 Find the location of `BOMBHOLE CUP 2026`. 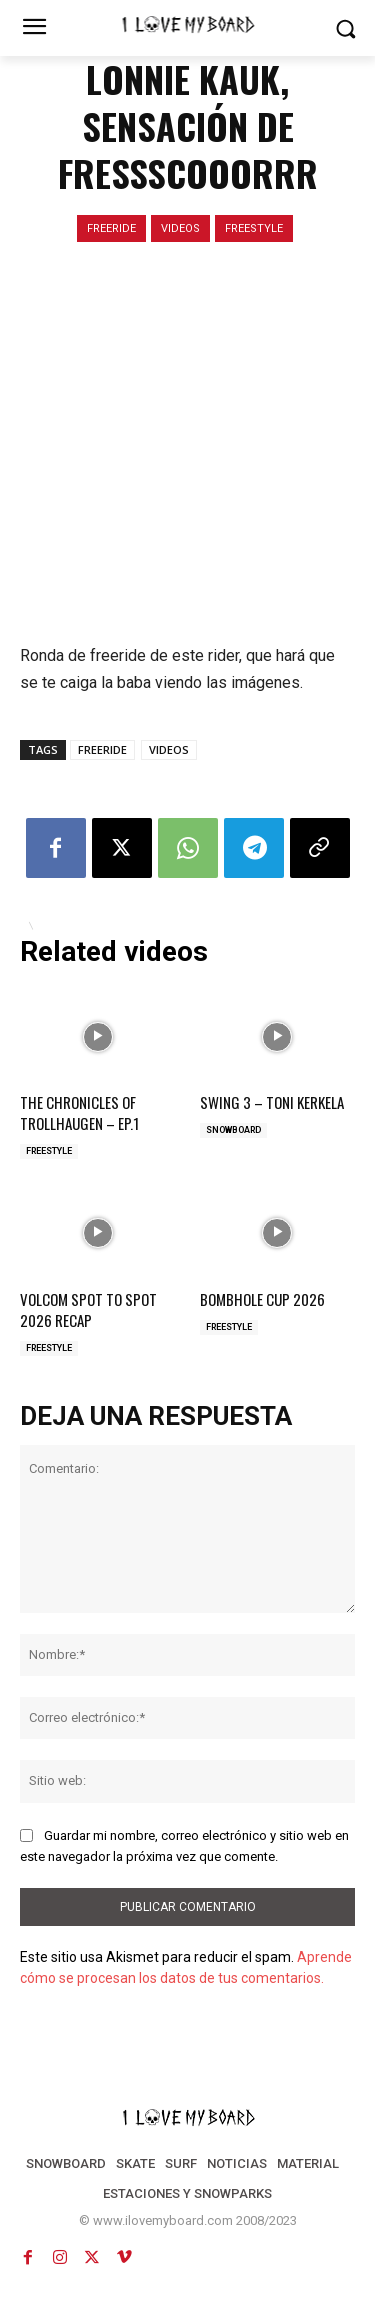

BOMBHOLE CUP 2026 is located at coordinates (262, 1299).